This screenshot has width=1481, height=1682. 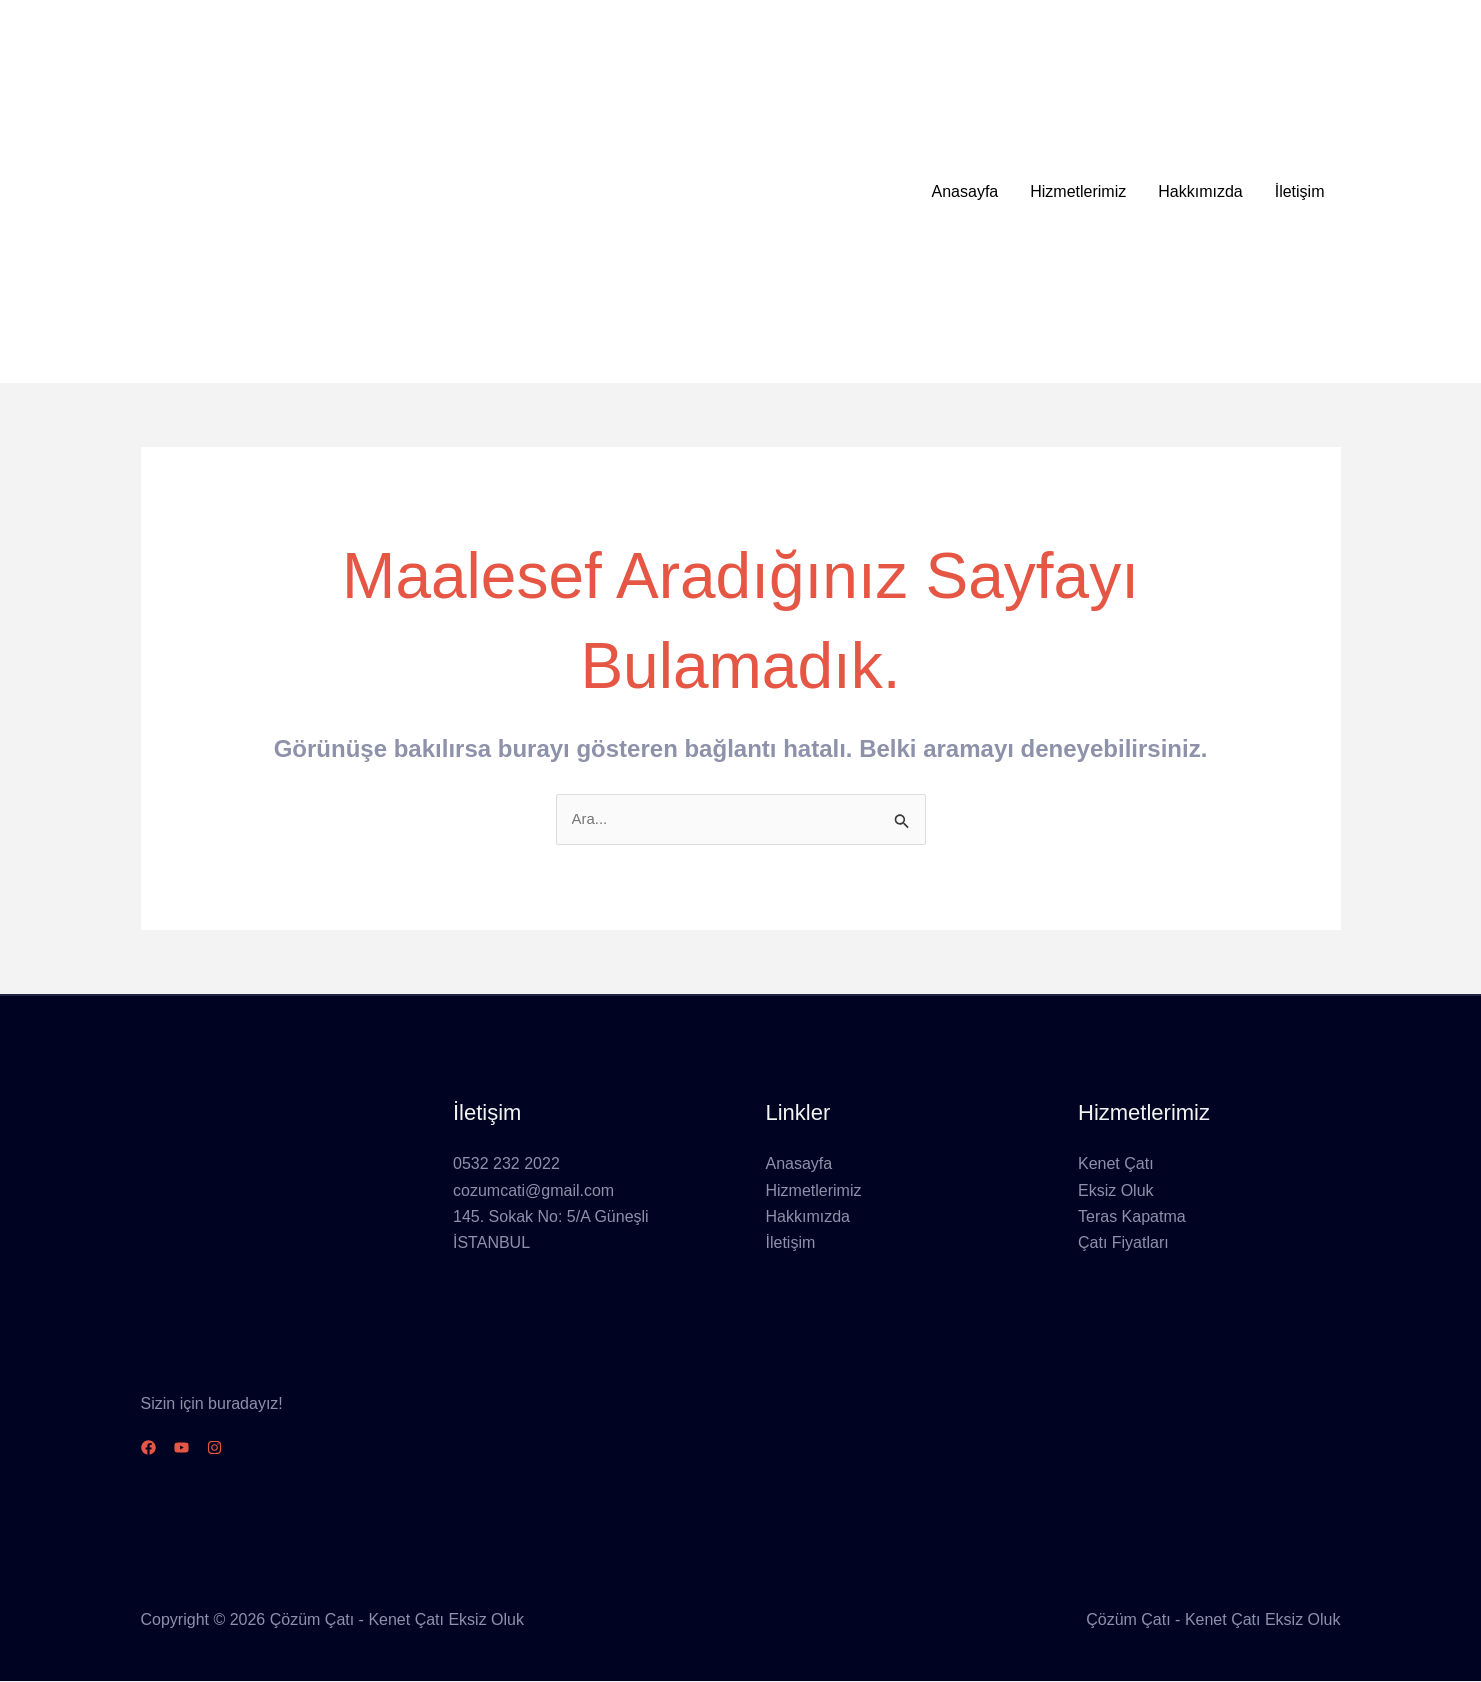 What do you see at coordinates (533, 1191) in the screenshot?
I see `cozumcati@gmail.com` at bounding box center [533, 1191].